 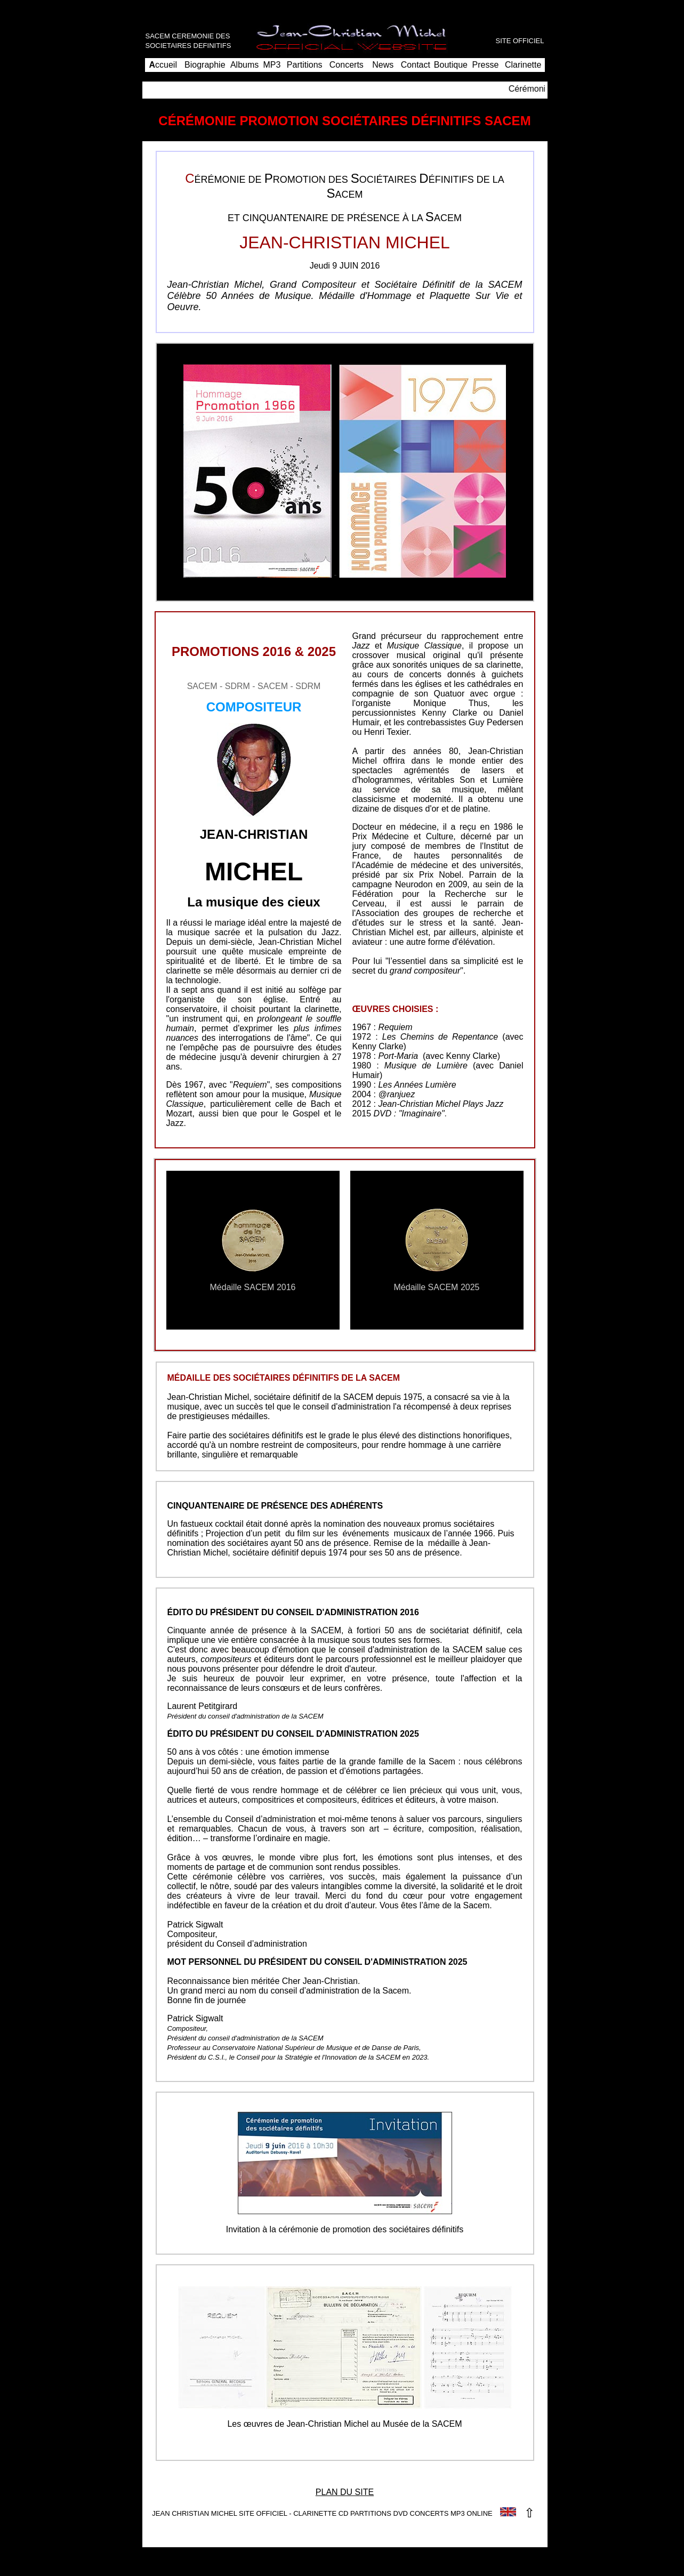 What do you see at coordinates (209, 932) in the screenshot?
I see `musique sacrée` at bounding box center [209, 932].